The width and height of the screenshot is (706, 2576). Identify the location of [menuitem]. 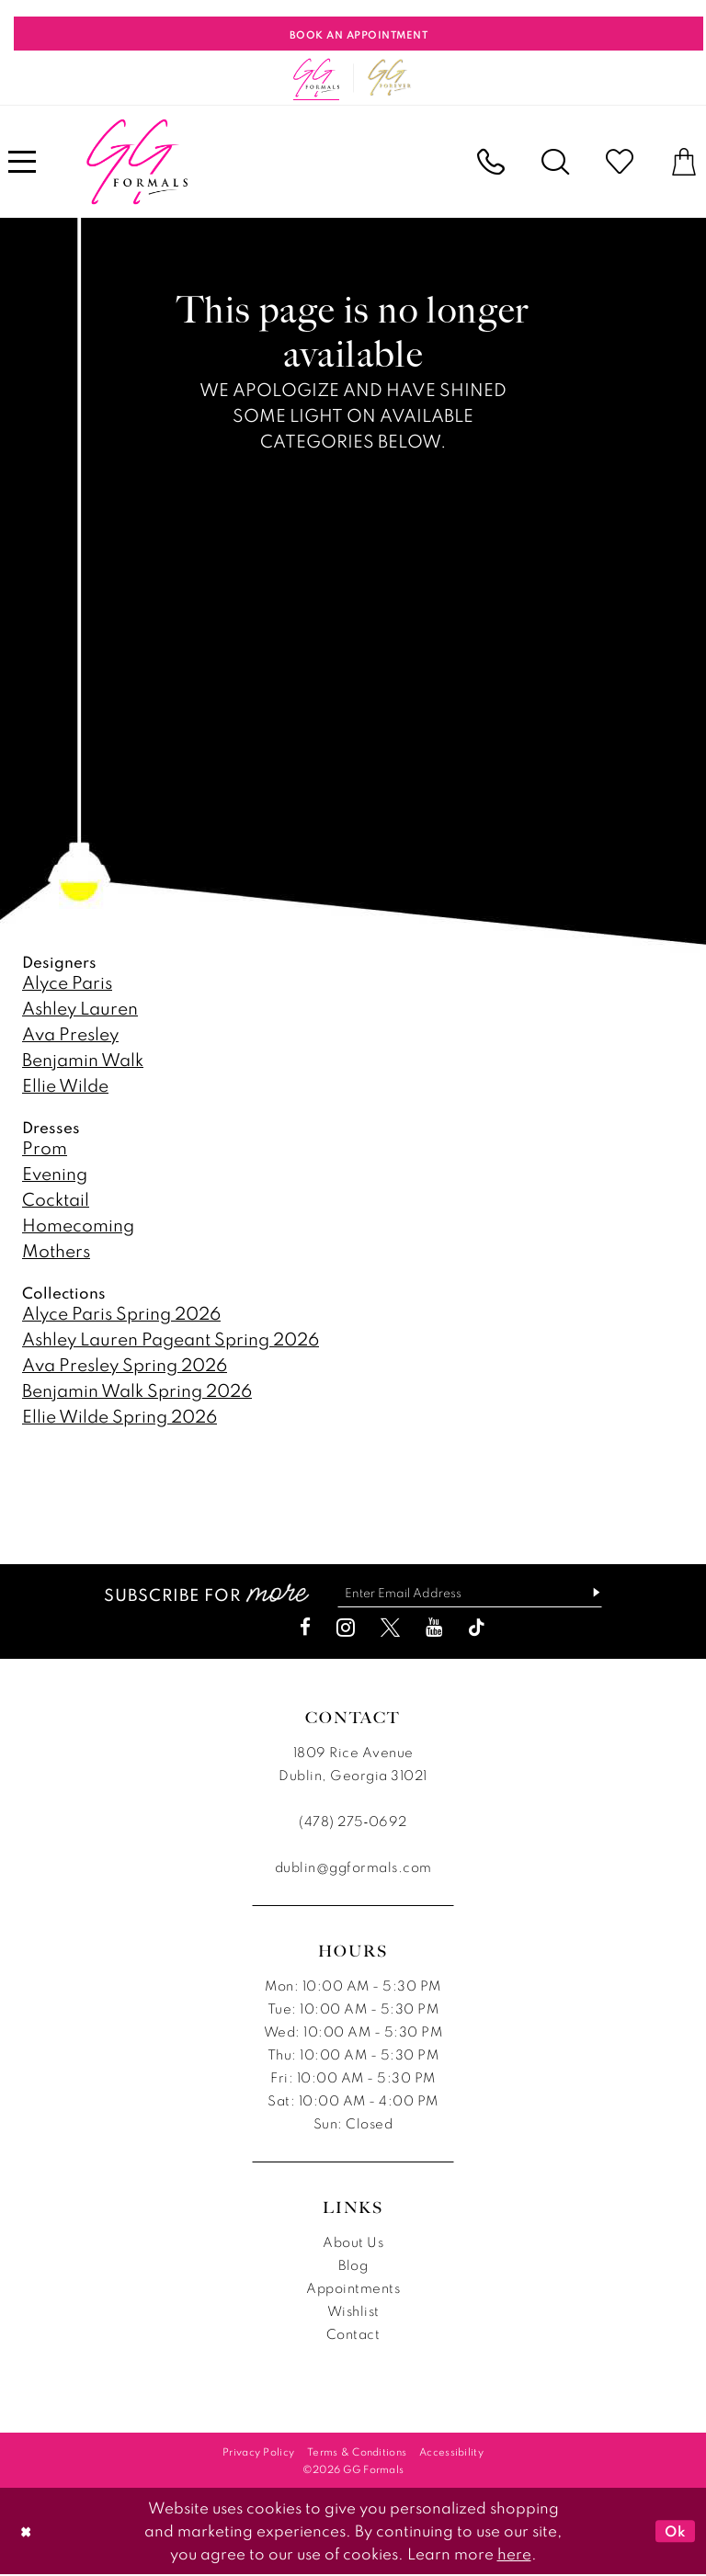
(491, 161).